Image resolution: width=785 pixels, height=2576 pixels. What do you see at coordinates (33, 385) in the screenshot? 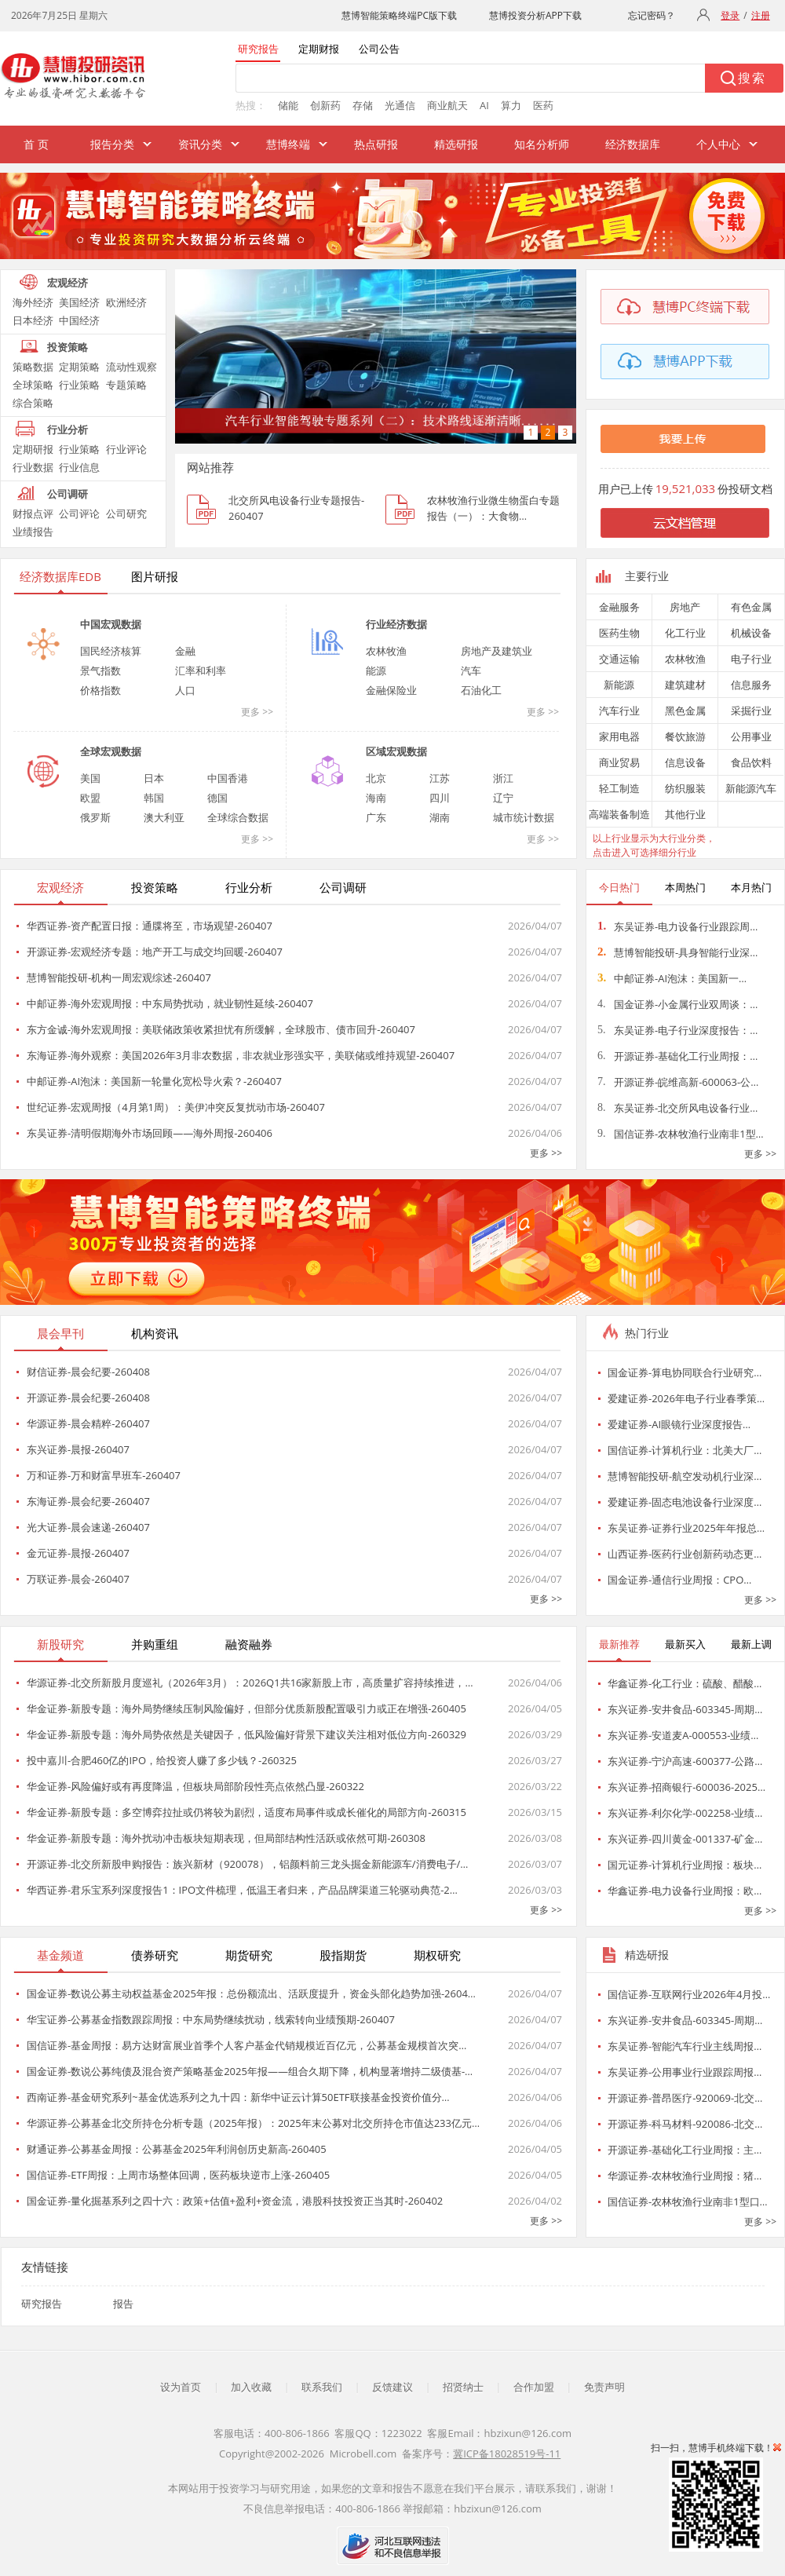
I see `全球策略` at bounding box center [33, 385].